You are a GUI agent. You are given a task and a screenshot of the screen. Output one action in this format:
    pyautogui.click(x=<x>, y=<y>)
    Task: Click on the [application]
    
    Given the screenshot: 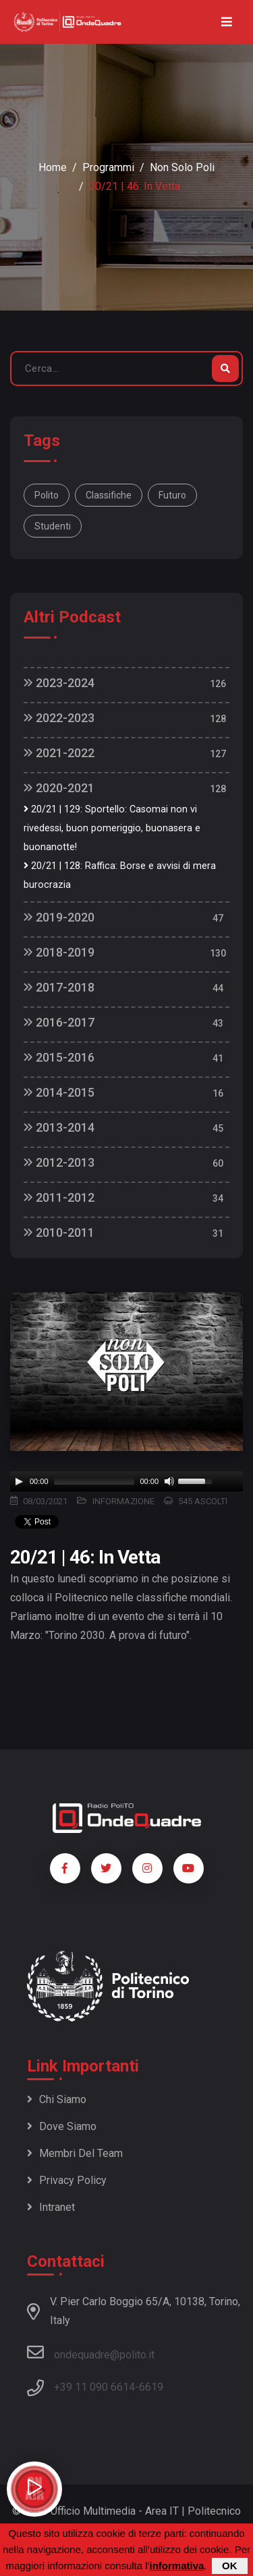 What is the action you would take?
    pyautogui.click(x=126, y=1481)
    